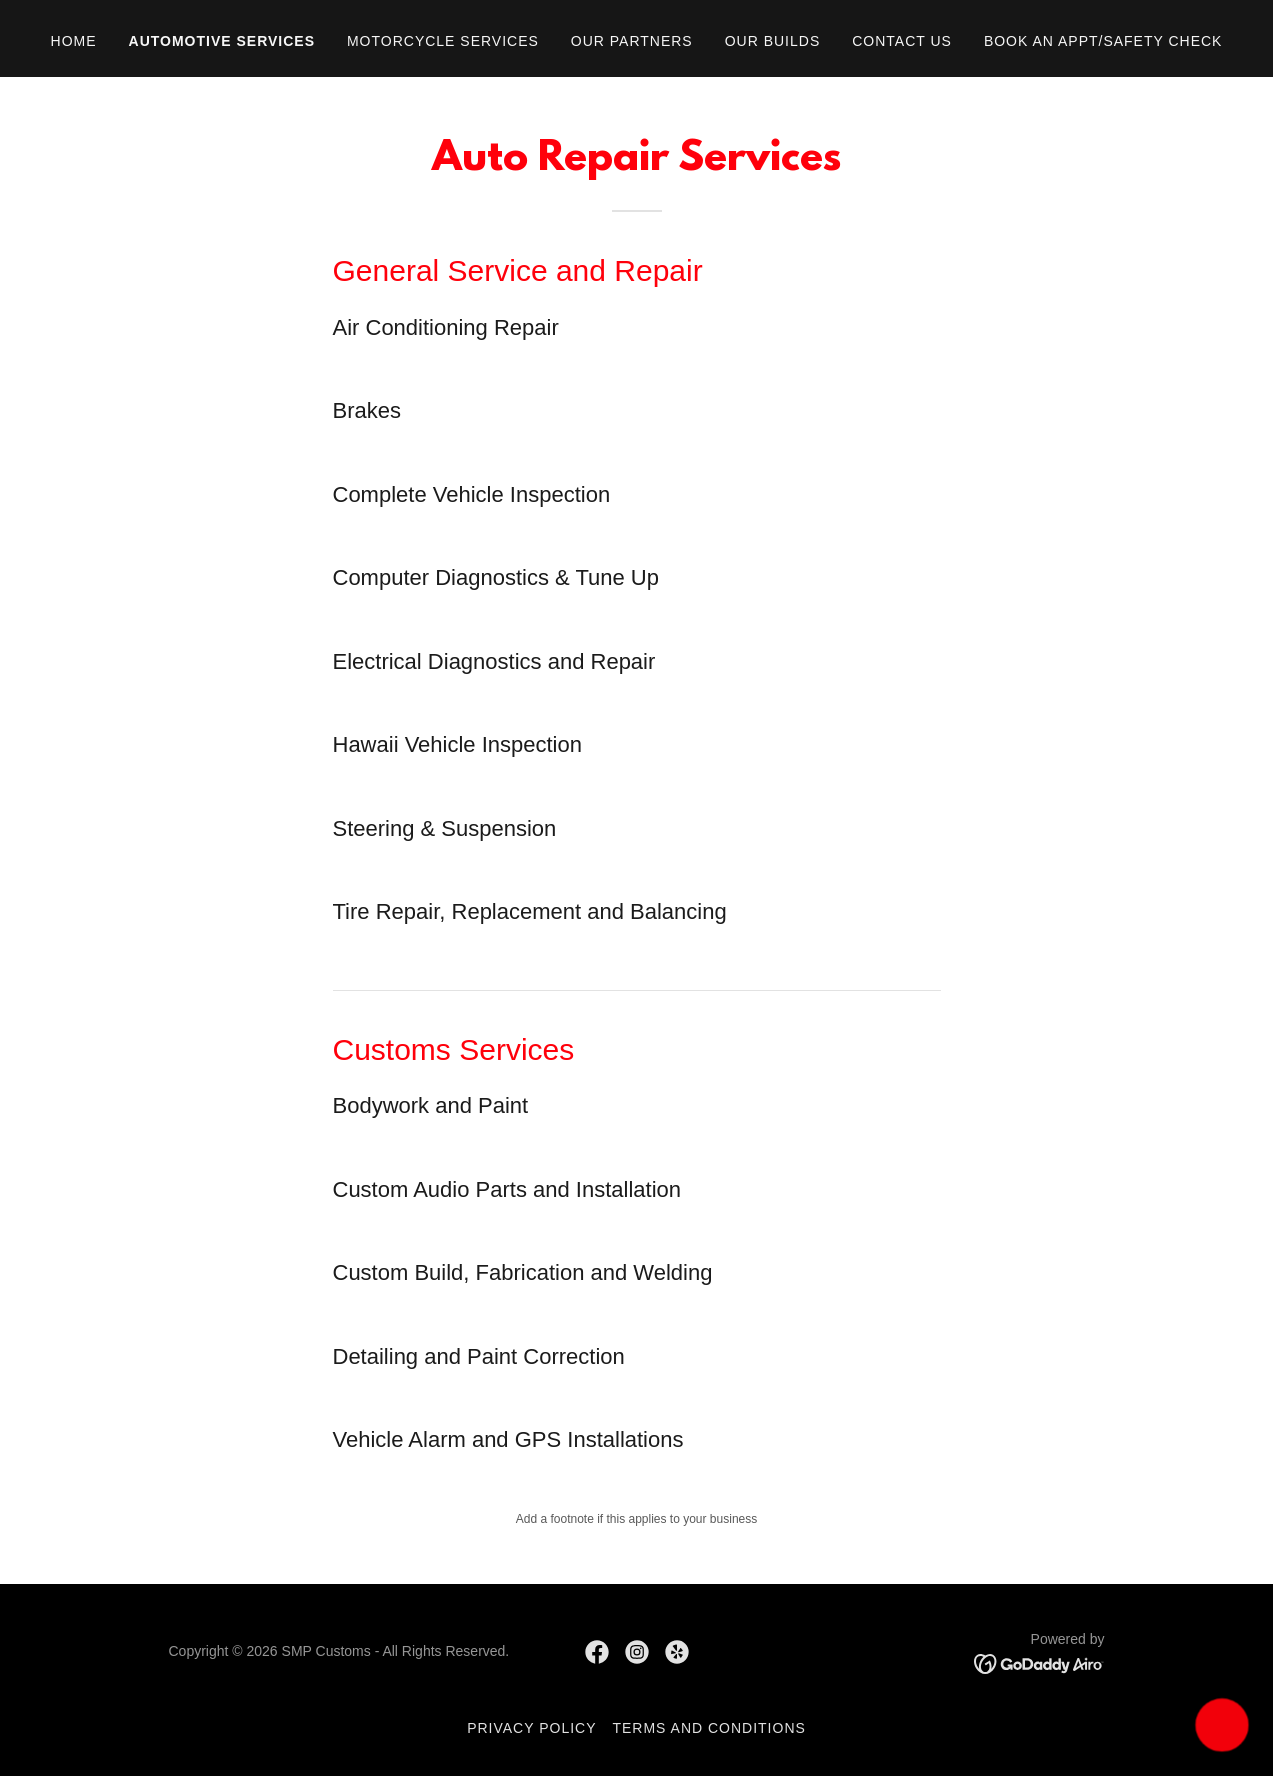 The width and height of the screenshot is (1273, 1776). Describe the element at coordinates (773, 41) in the screenshot. I see `Our Builds [link]` at that location.